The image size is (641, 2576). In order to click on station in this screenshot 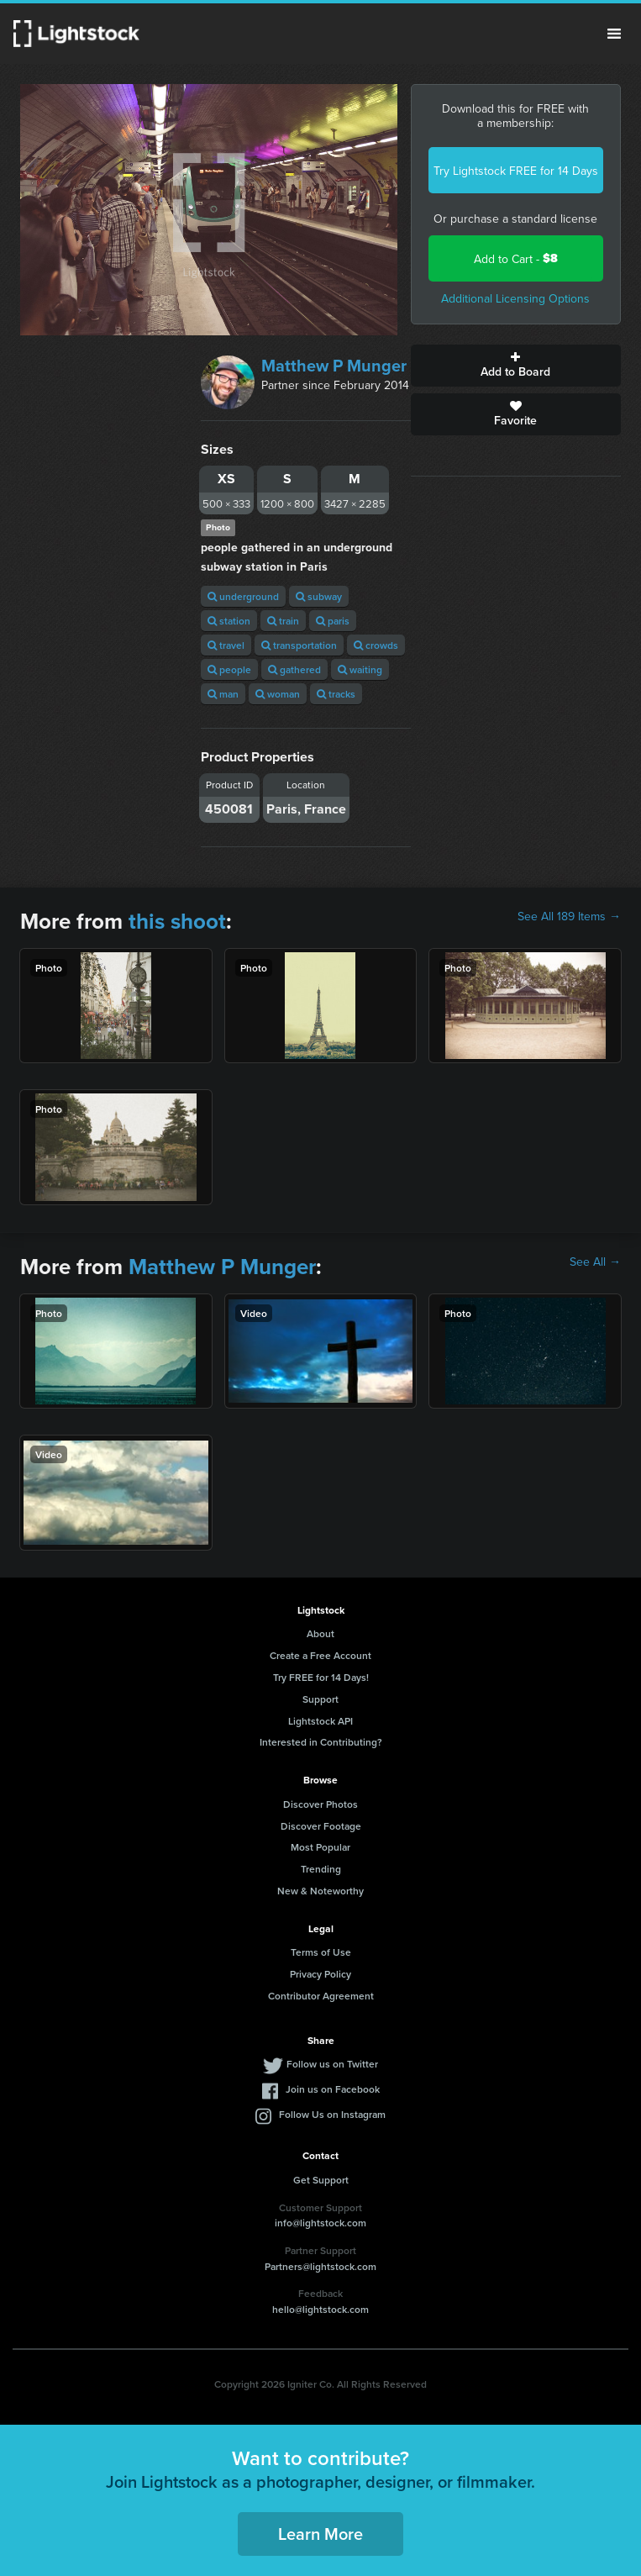, I will do `click(229, 621)`.